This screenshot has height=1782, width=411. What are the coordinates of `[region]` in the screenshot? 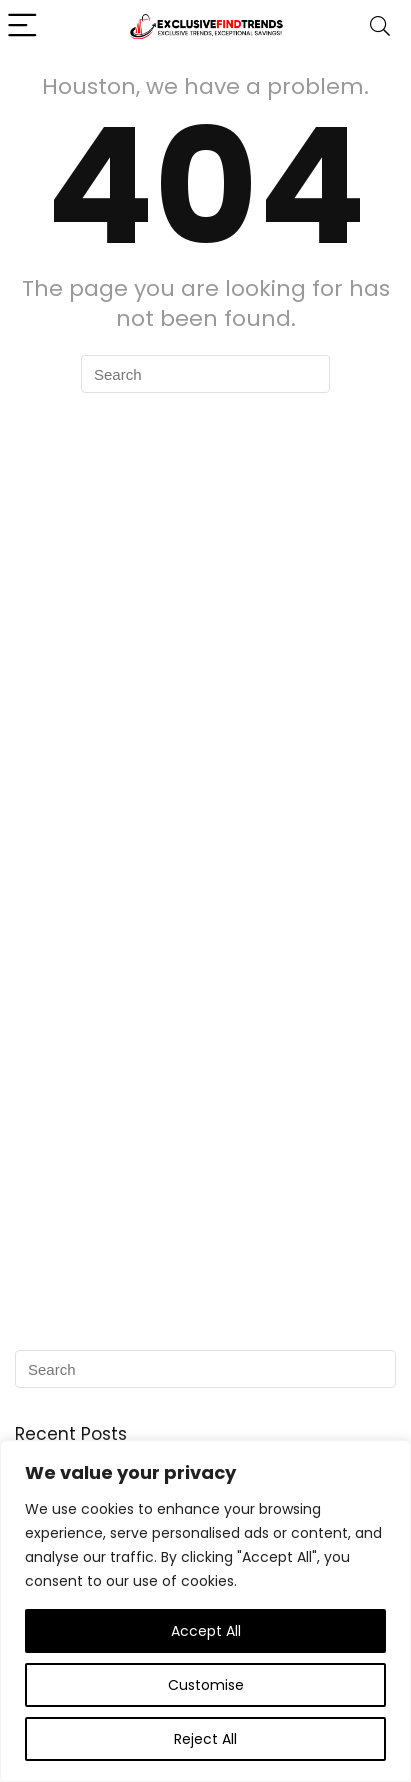 It's located at (205, 1611).